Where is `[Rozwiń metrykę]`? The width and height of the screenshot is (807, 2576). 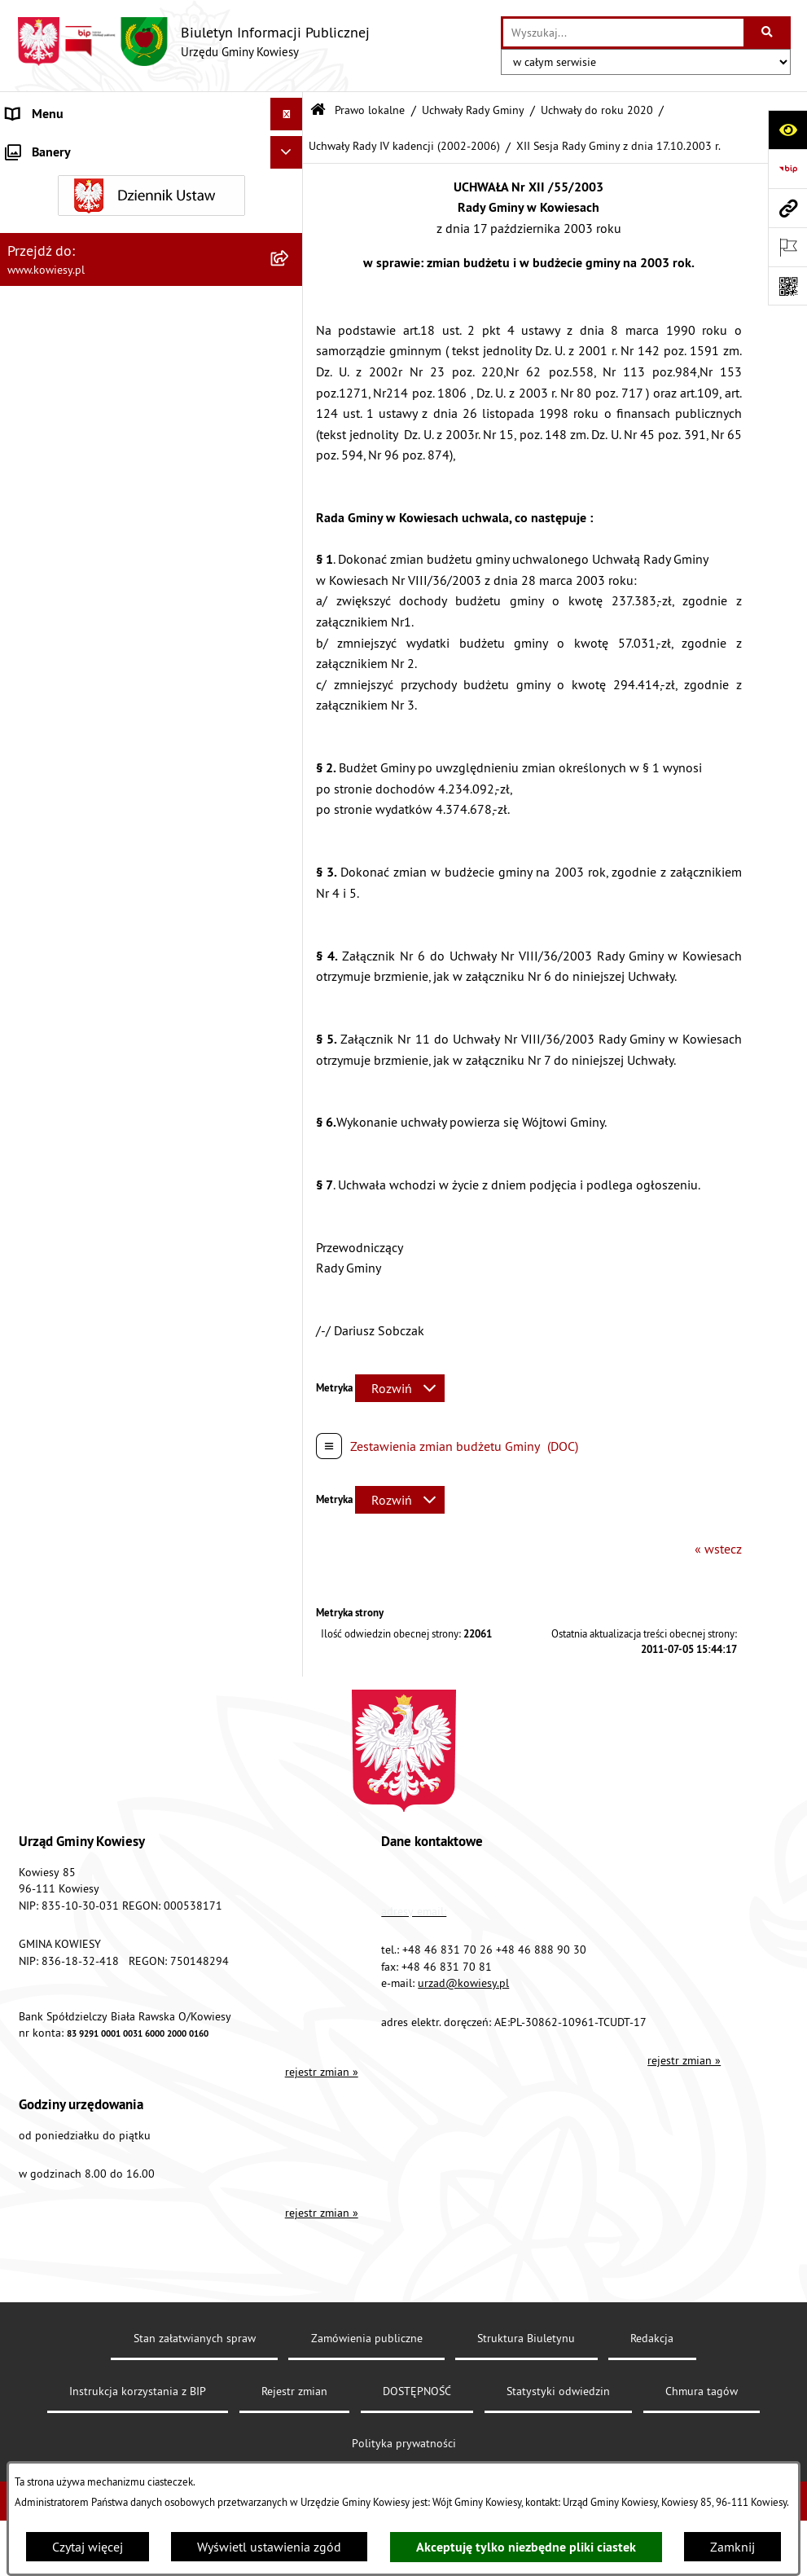 [Rozwiń metrykę] is located at coordinates (400, 1388).